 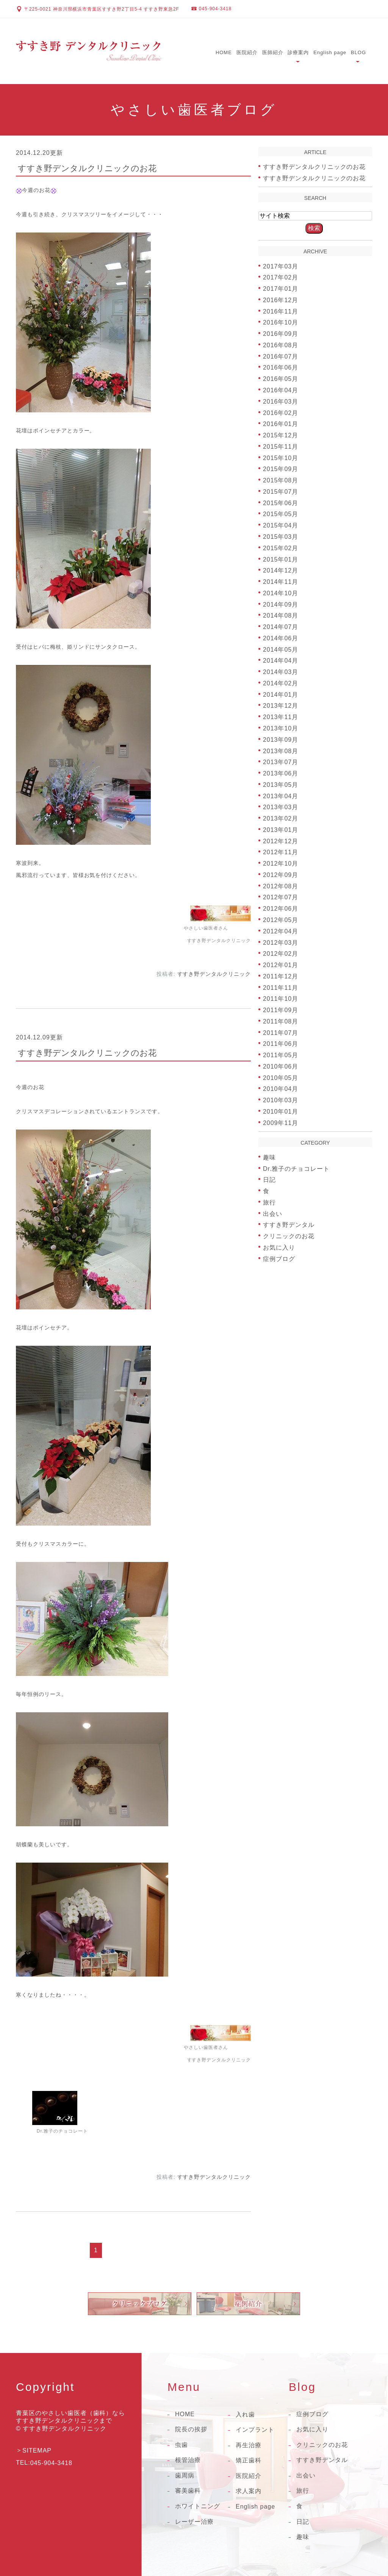 I want to click on 2012年10月, so click(x=280, y=863).